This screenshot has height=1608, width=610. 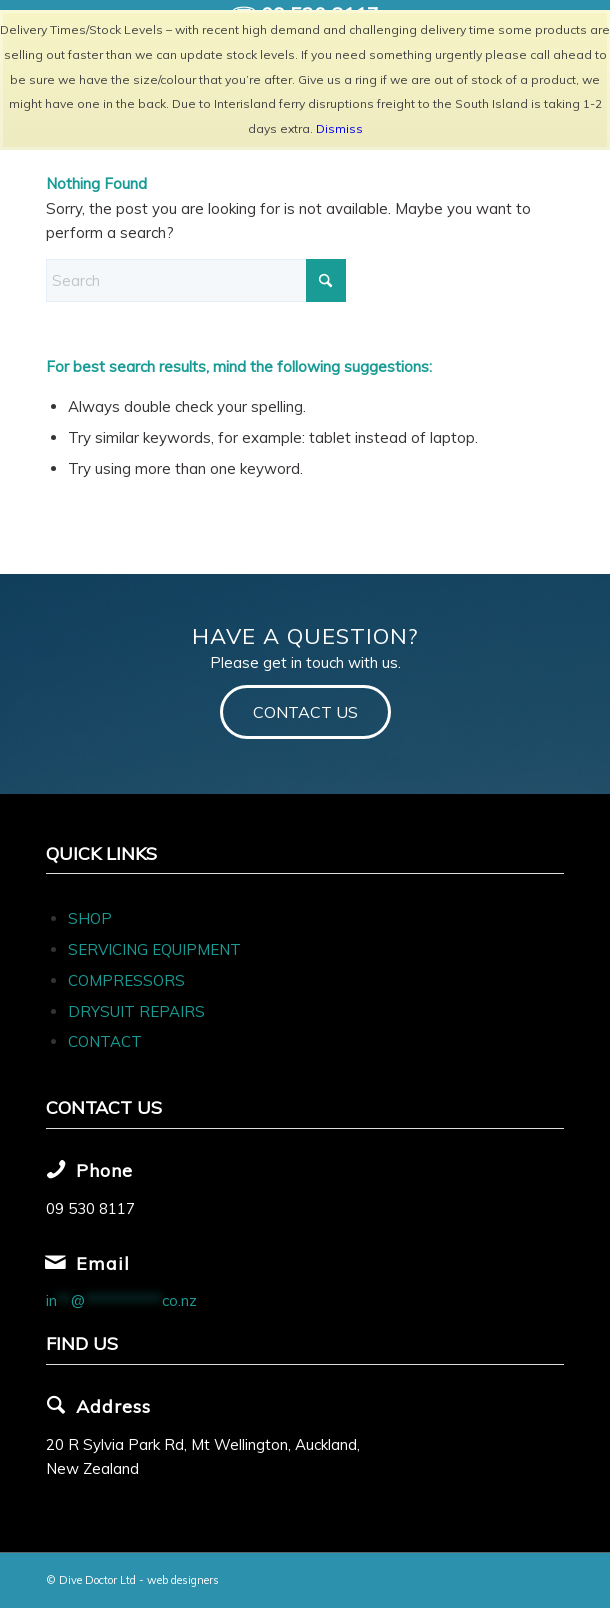 What do you see at coordinates (305, 711) in the screenshot?
I see `[CONTACT US]` at bounding box center [305, 711].